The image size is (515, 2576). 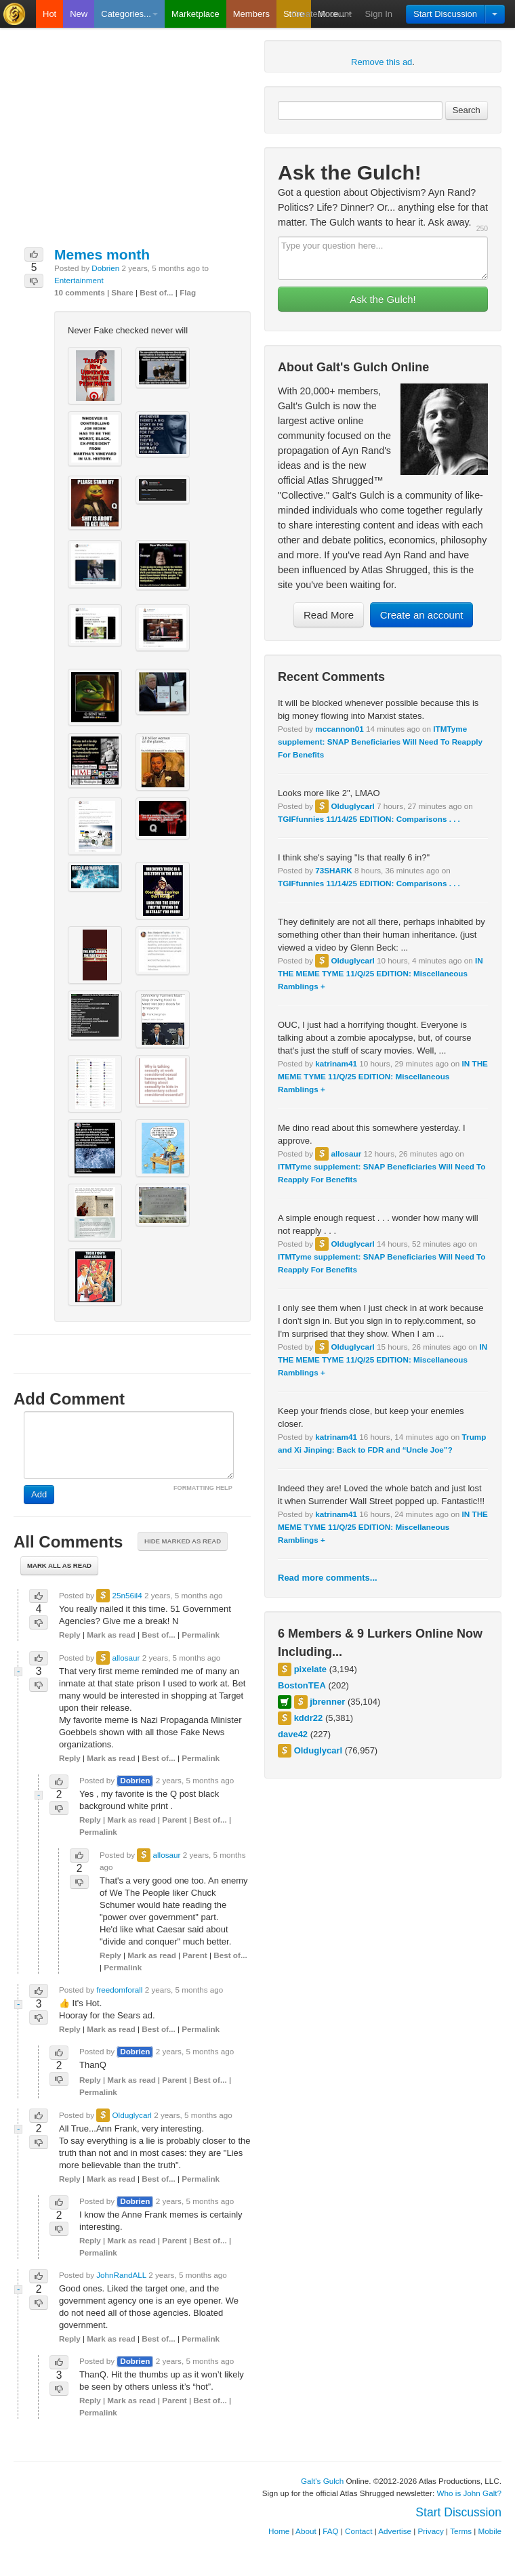 I want to click on Mobile, so click(x=489, y=2531).